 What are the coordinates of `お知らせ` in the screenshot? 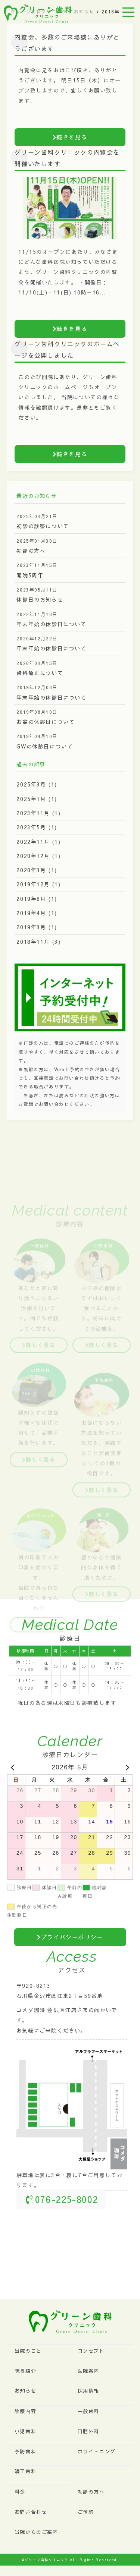 It's located at (25, 2390).